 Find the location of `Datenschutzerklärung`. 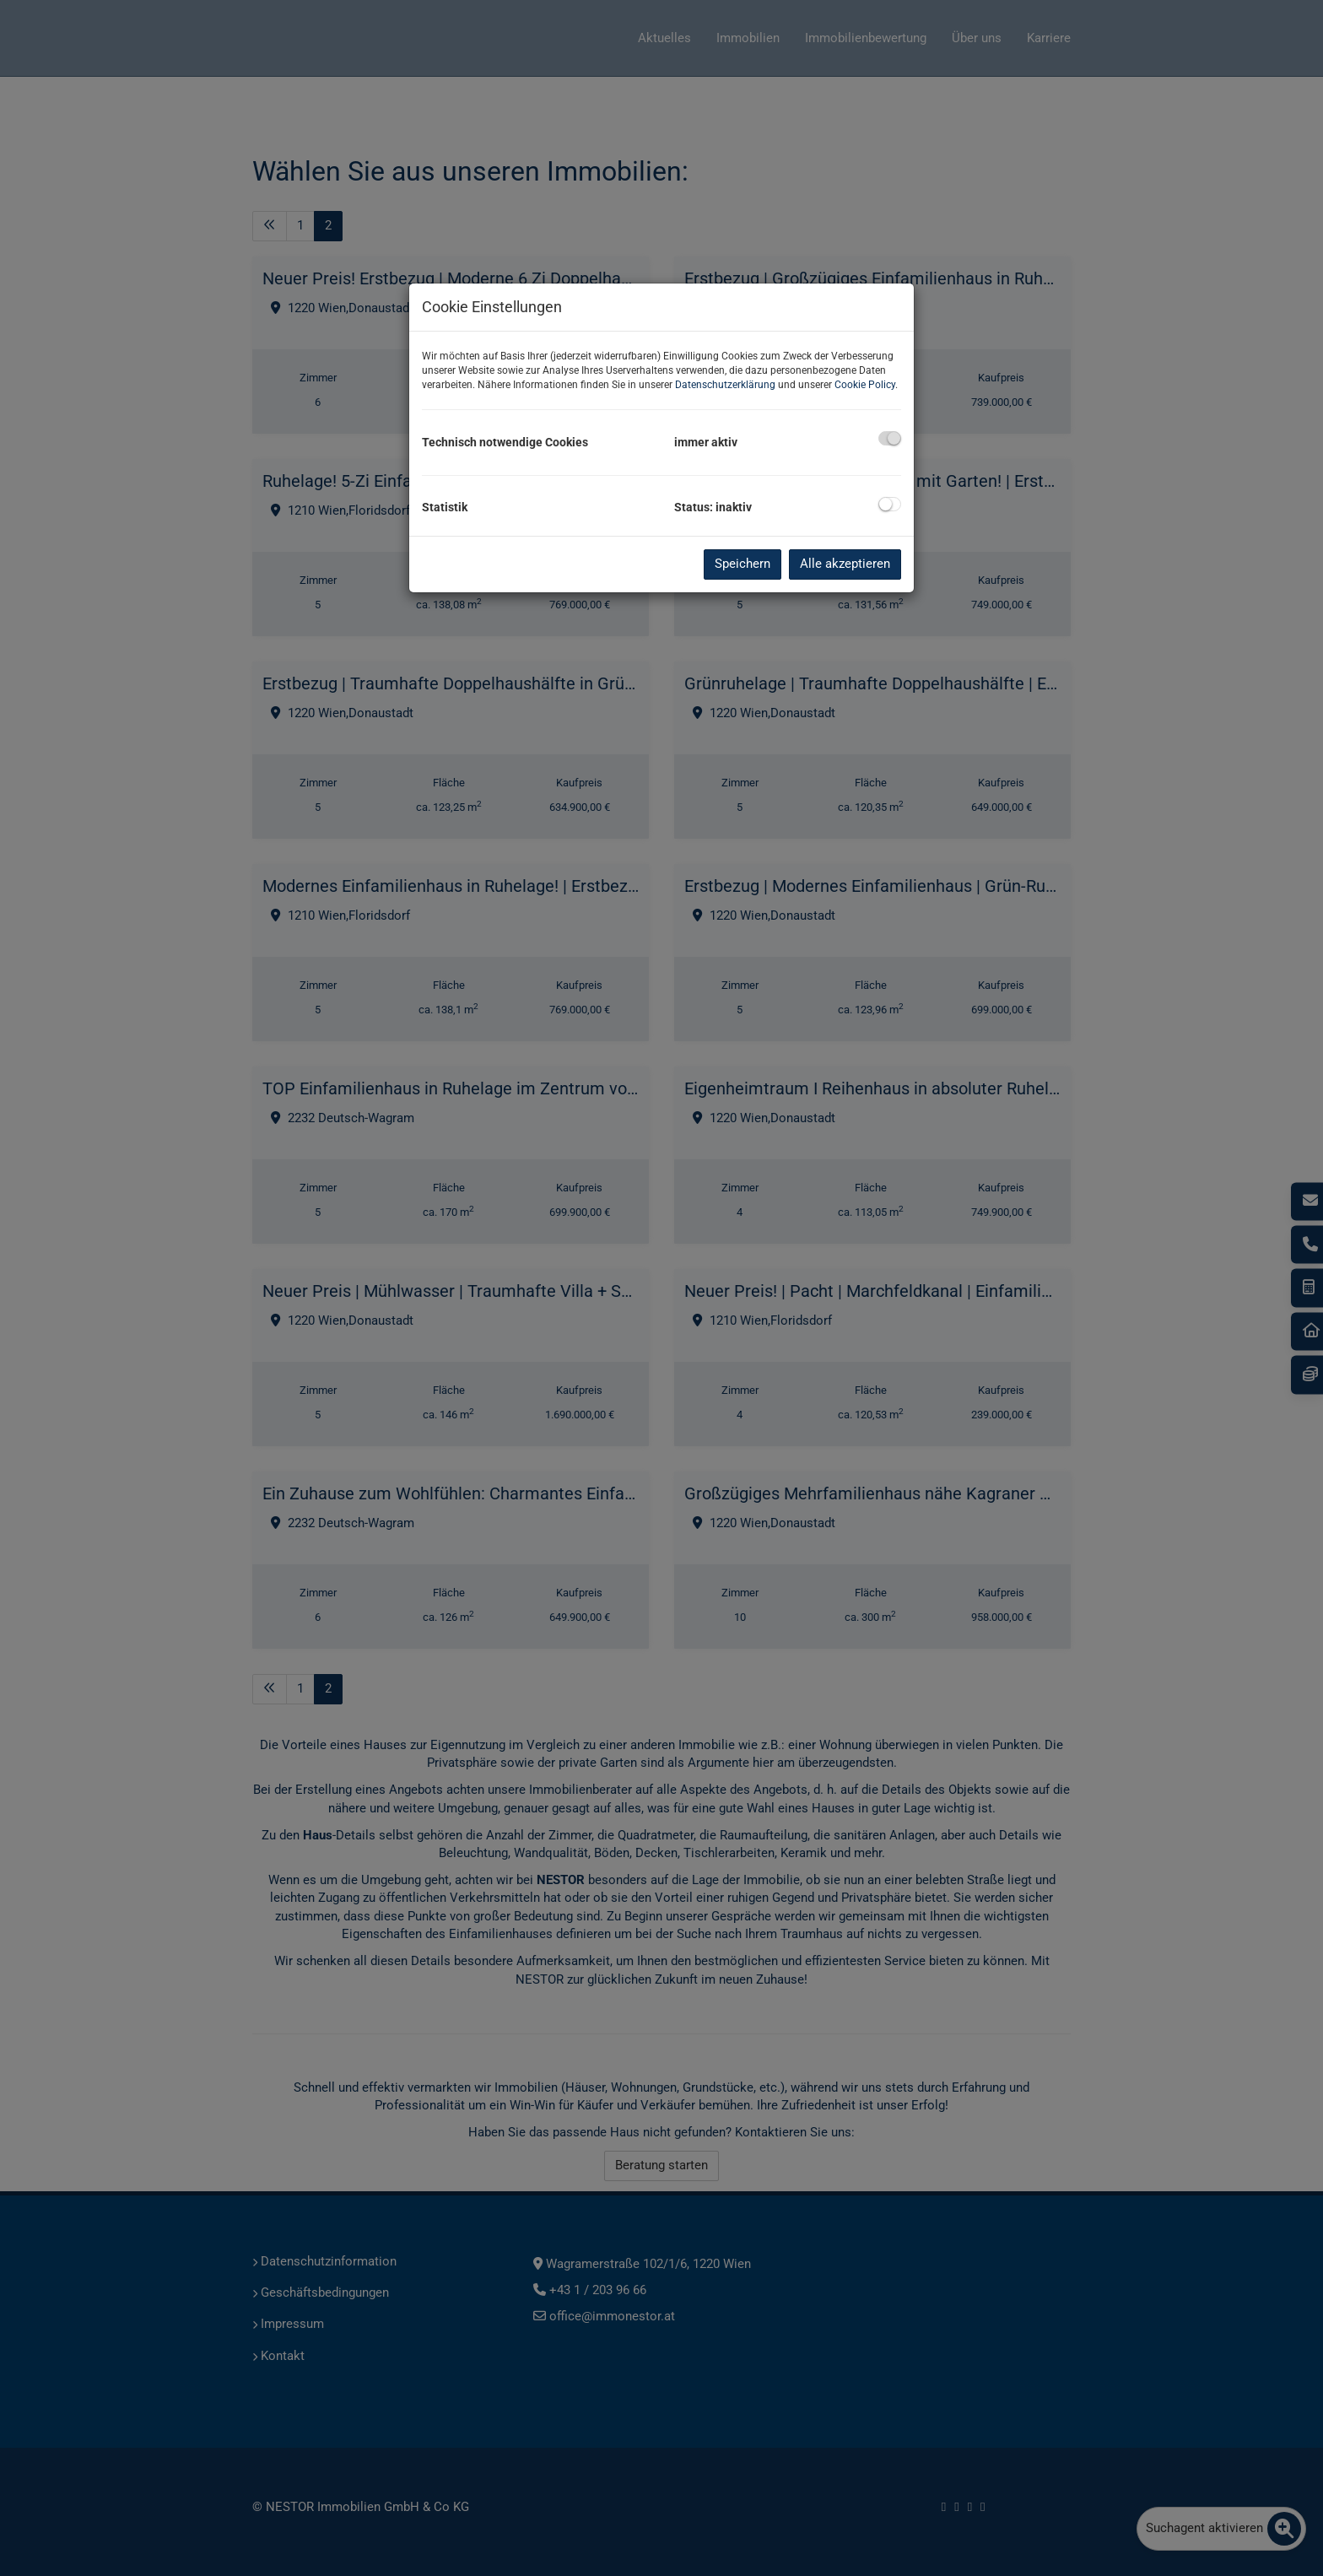

Datenschutzerklärung is located at coordinates (725, 385).